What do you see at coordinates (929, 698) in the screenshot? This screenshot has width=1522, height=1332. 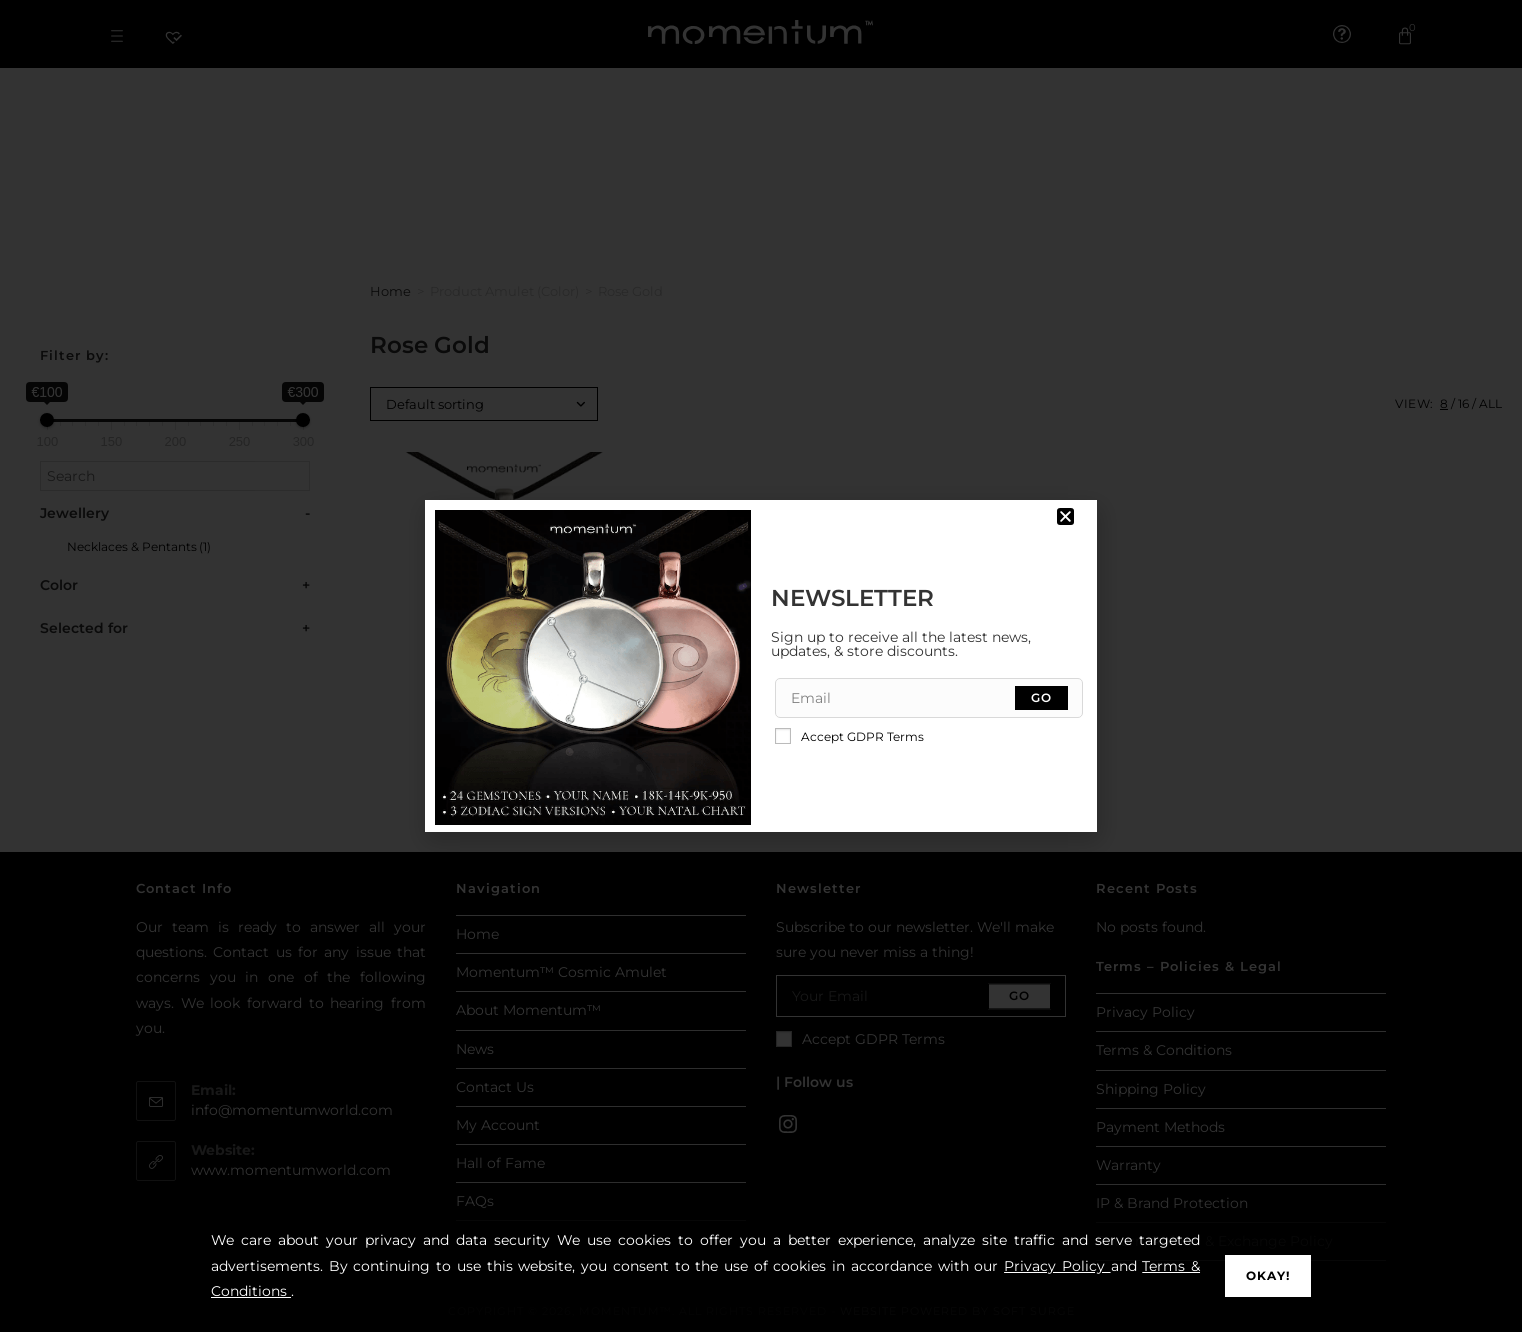 I see `[Enter your email address to subscribe]` at bounding box center [929, 698].